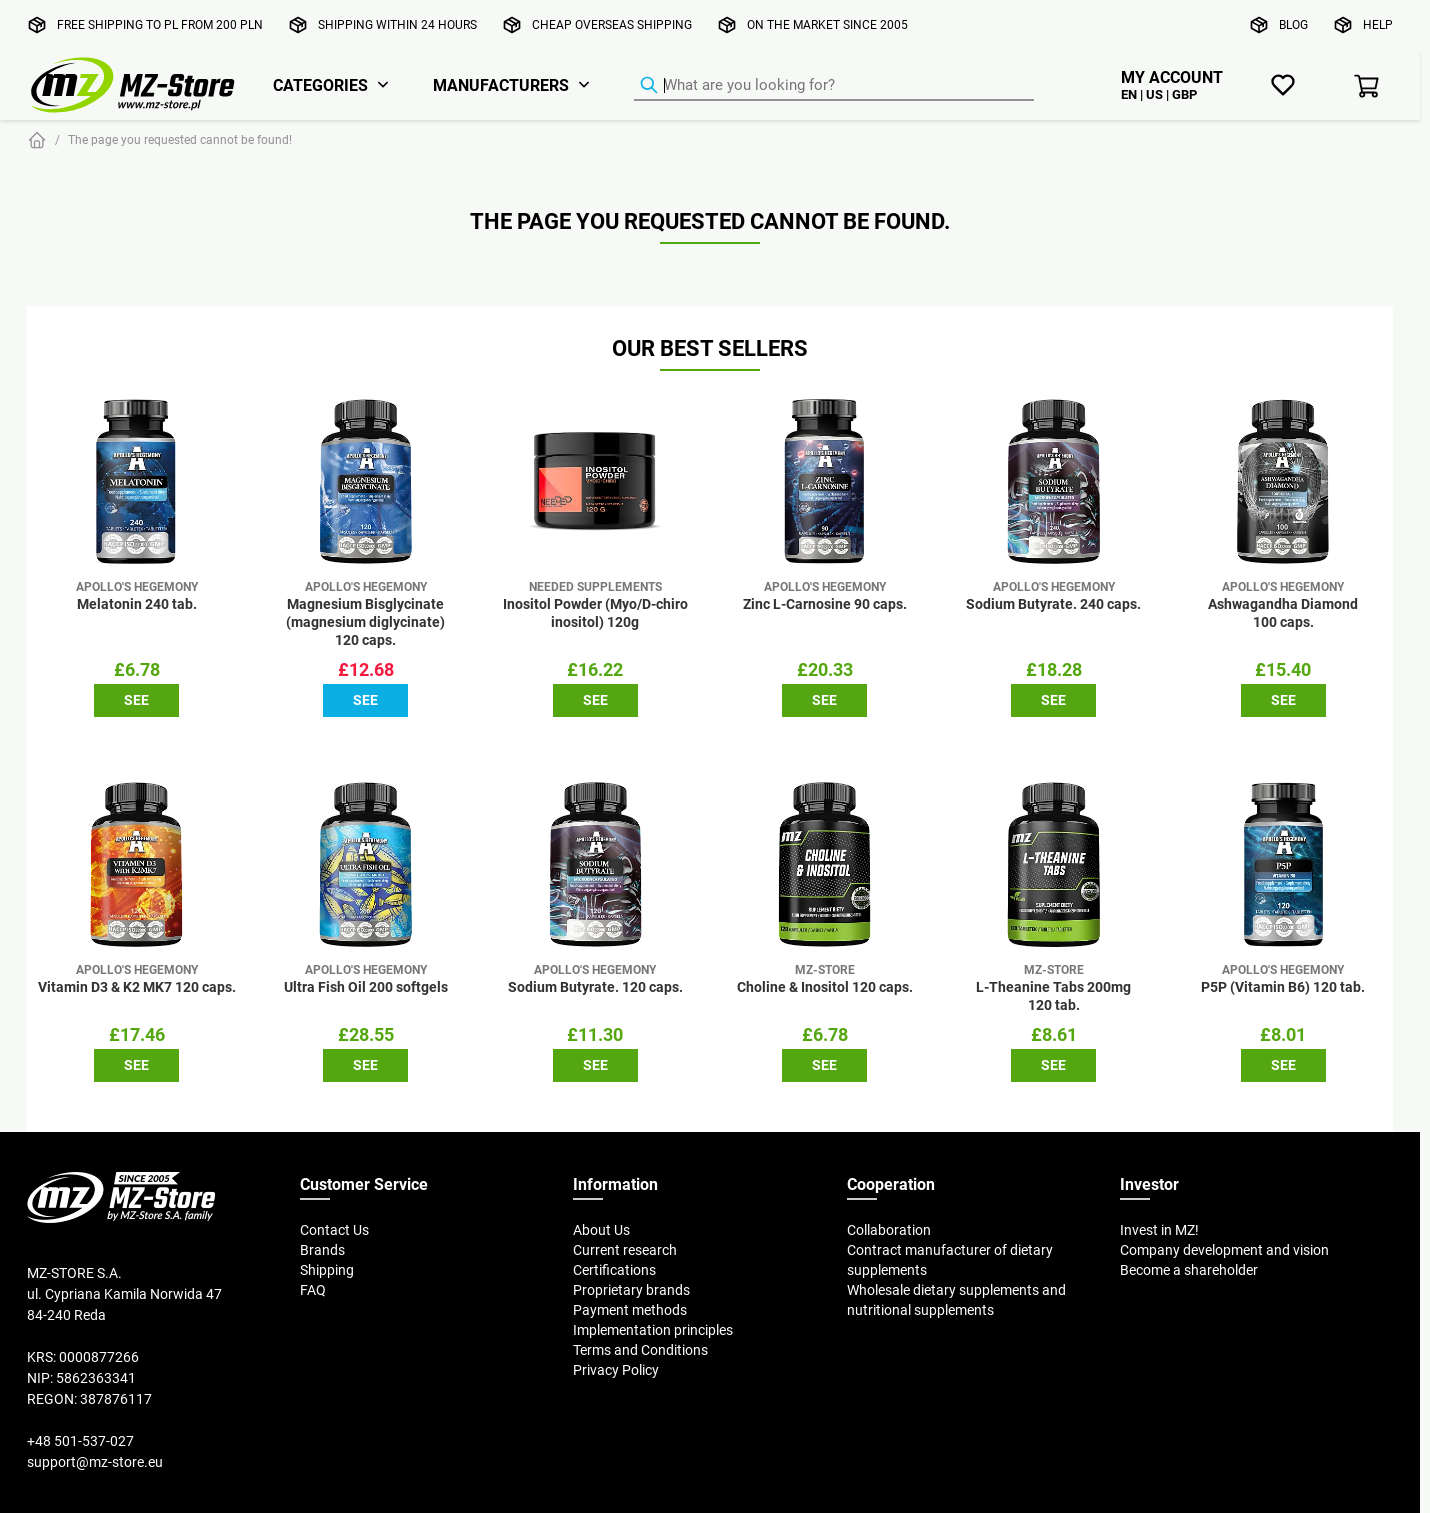 Image resolution: width=1430 pixels, height=1513 pixels. I want to click on Proprietary brands, so click(631, 1290).